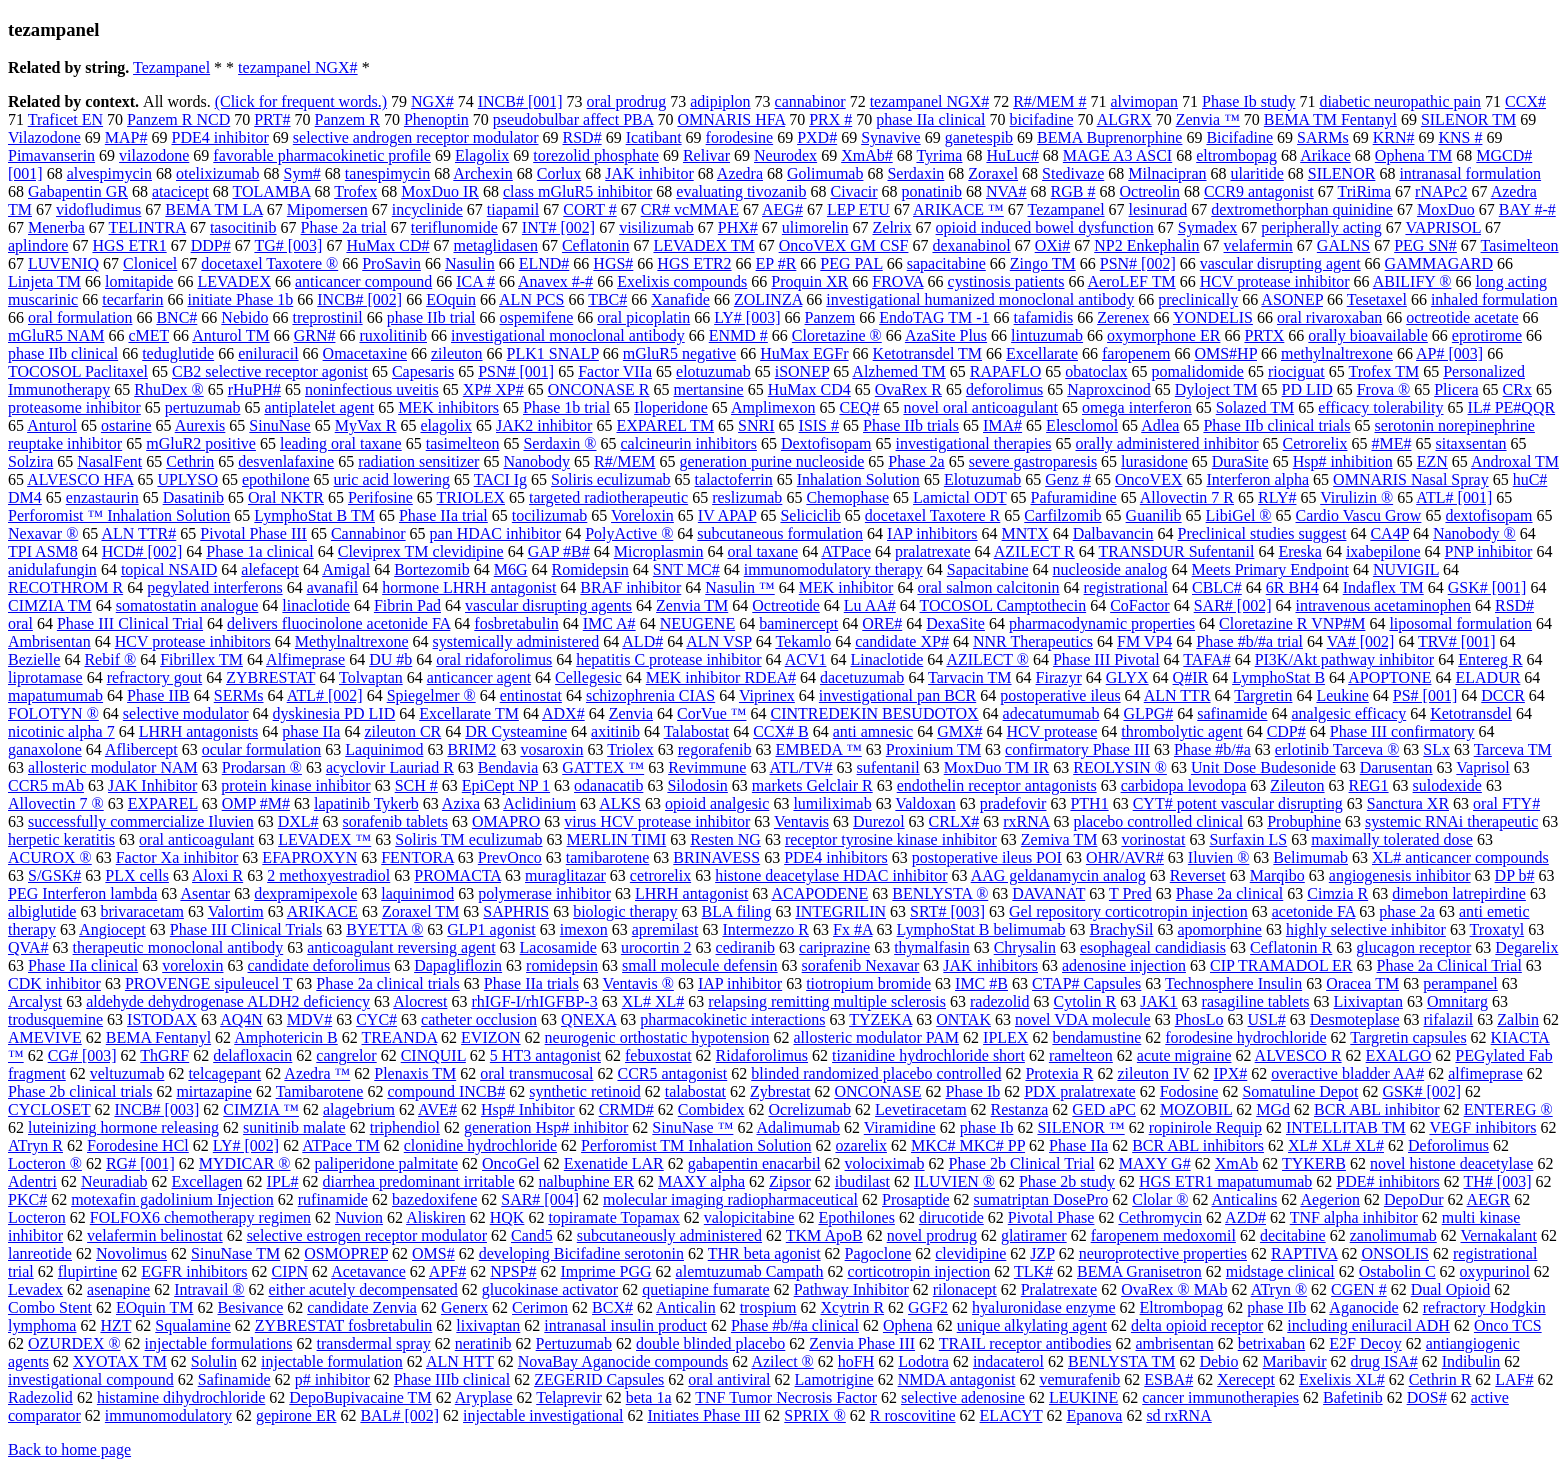  What do you see at coordinates (272, 191) in the screenshot?
I see `TOLAMBA` at bounding box center [272, 191].